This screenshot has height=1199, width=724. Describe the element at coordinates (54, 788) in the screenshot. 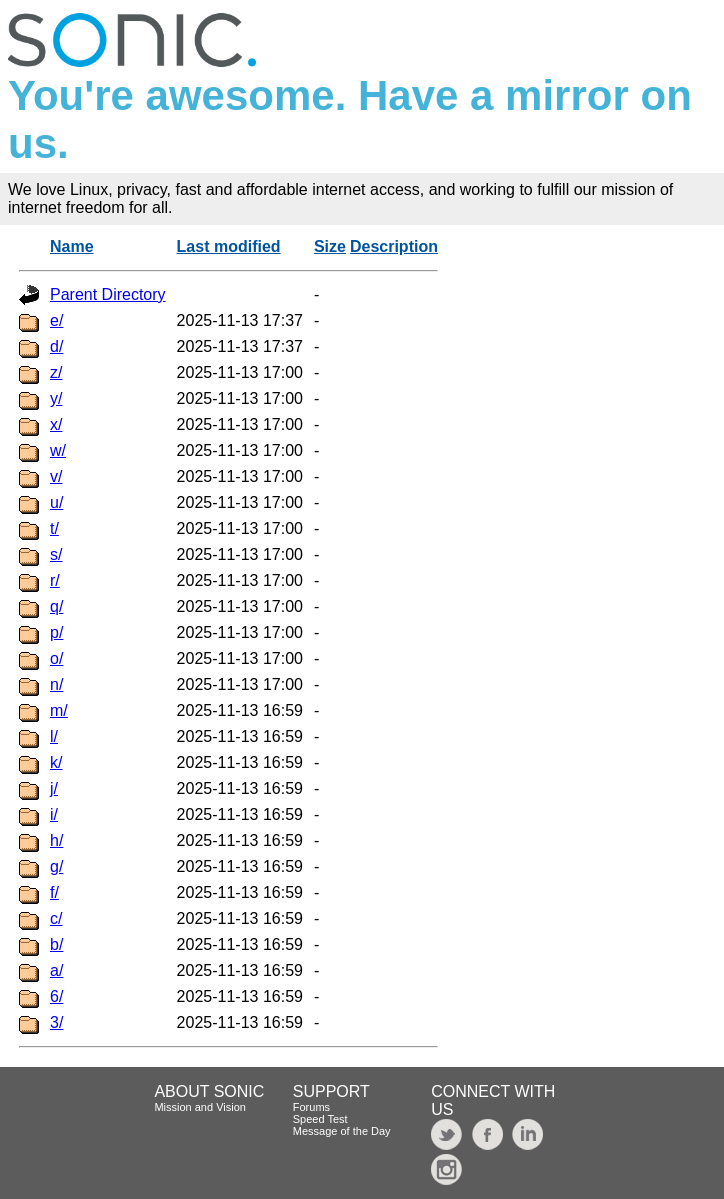

I see `j/` at that location.